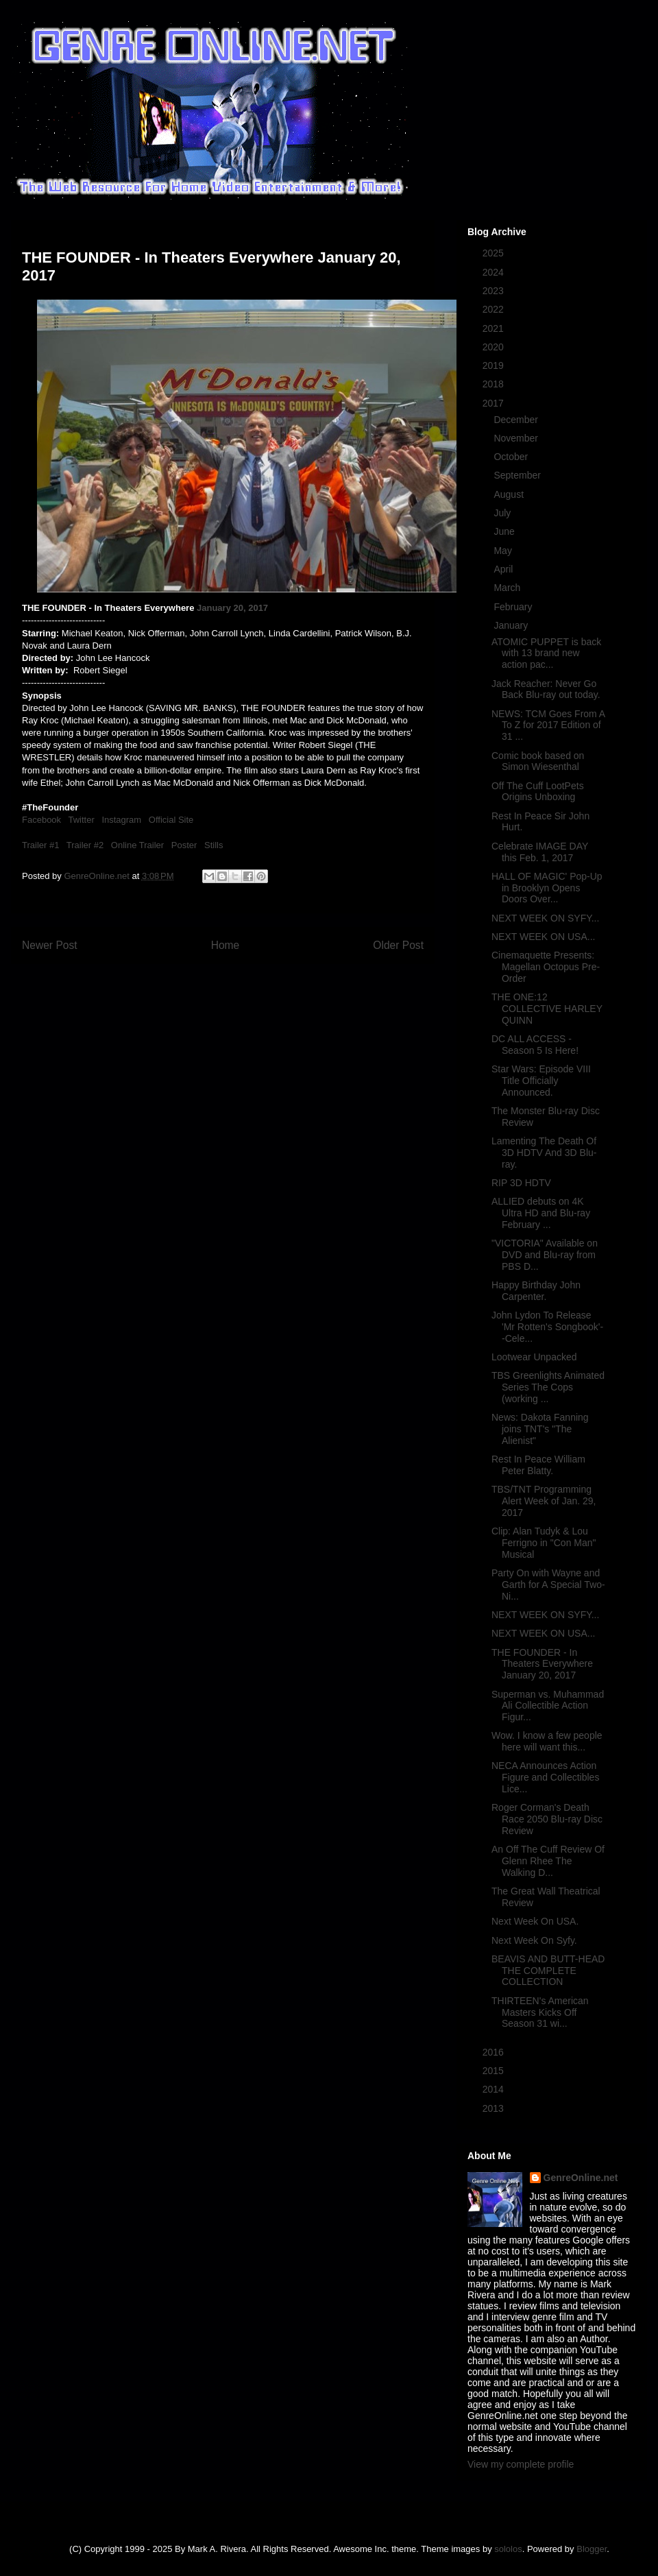 This screenshot has height=2576, width=658. What do you see at coordinates (495, 2108) in the screenshot?
I see `2013` at bounding box center [495, 2108].